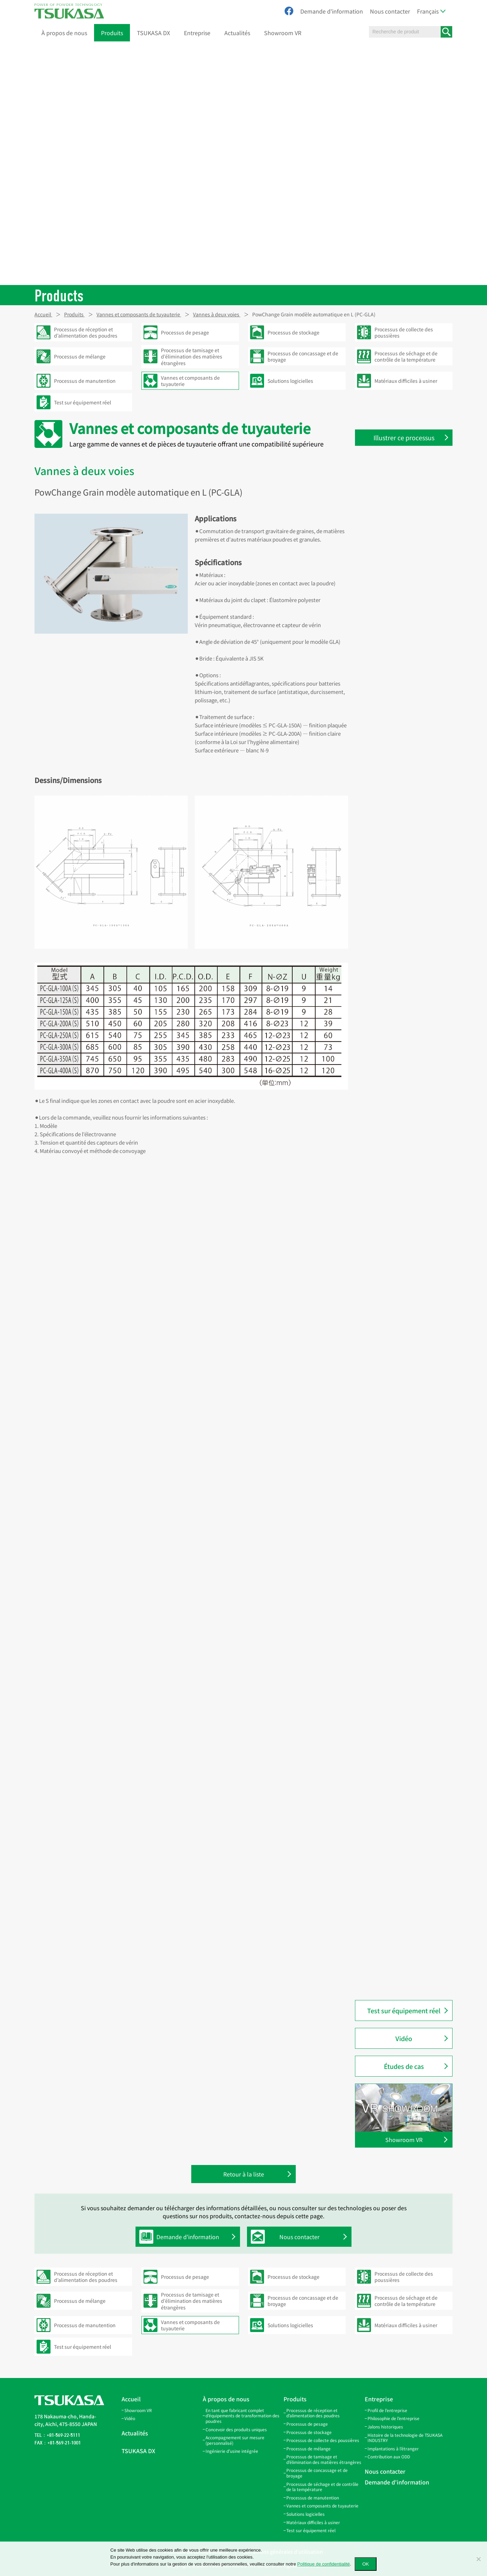  What do you see at coordinates (404, 1811) in the screenshot?
I see `PowGate Slide (standard) type motorisé (PGM)` at bounding box center [404, 1811].